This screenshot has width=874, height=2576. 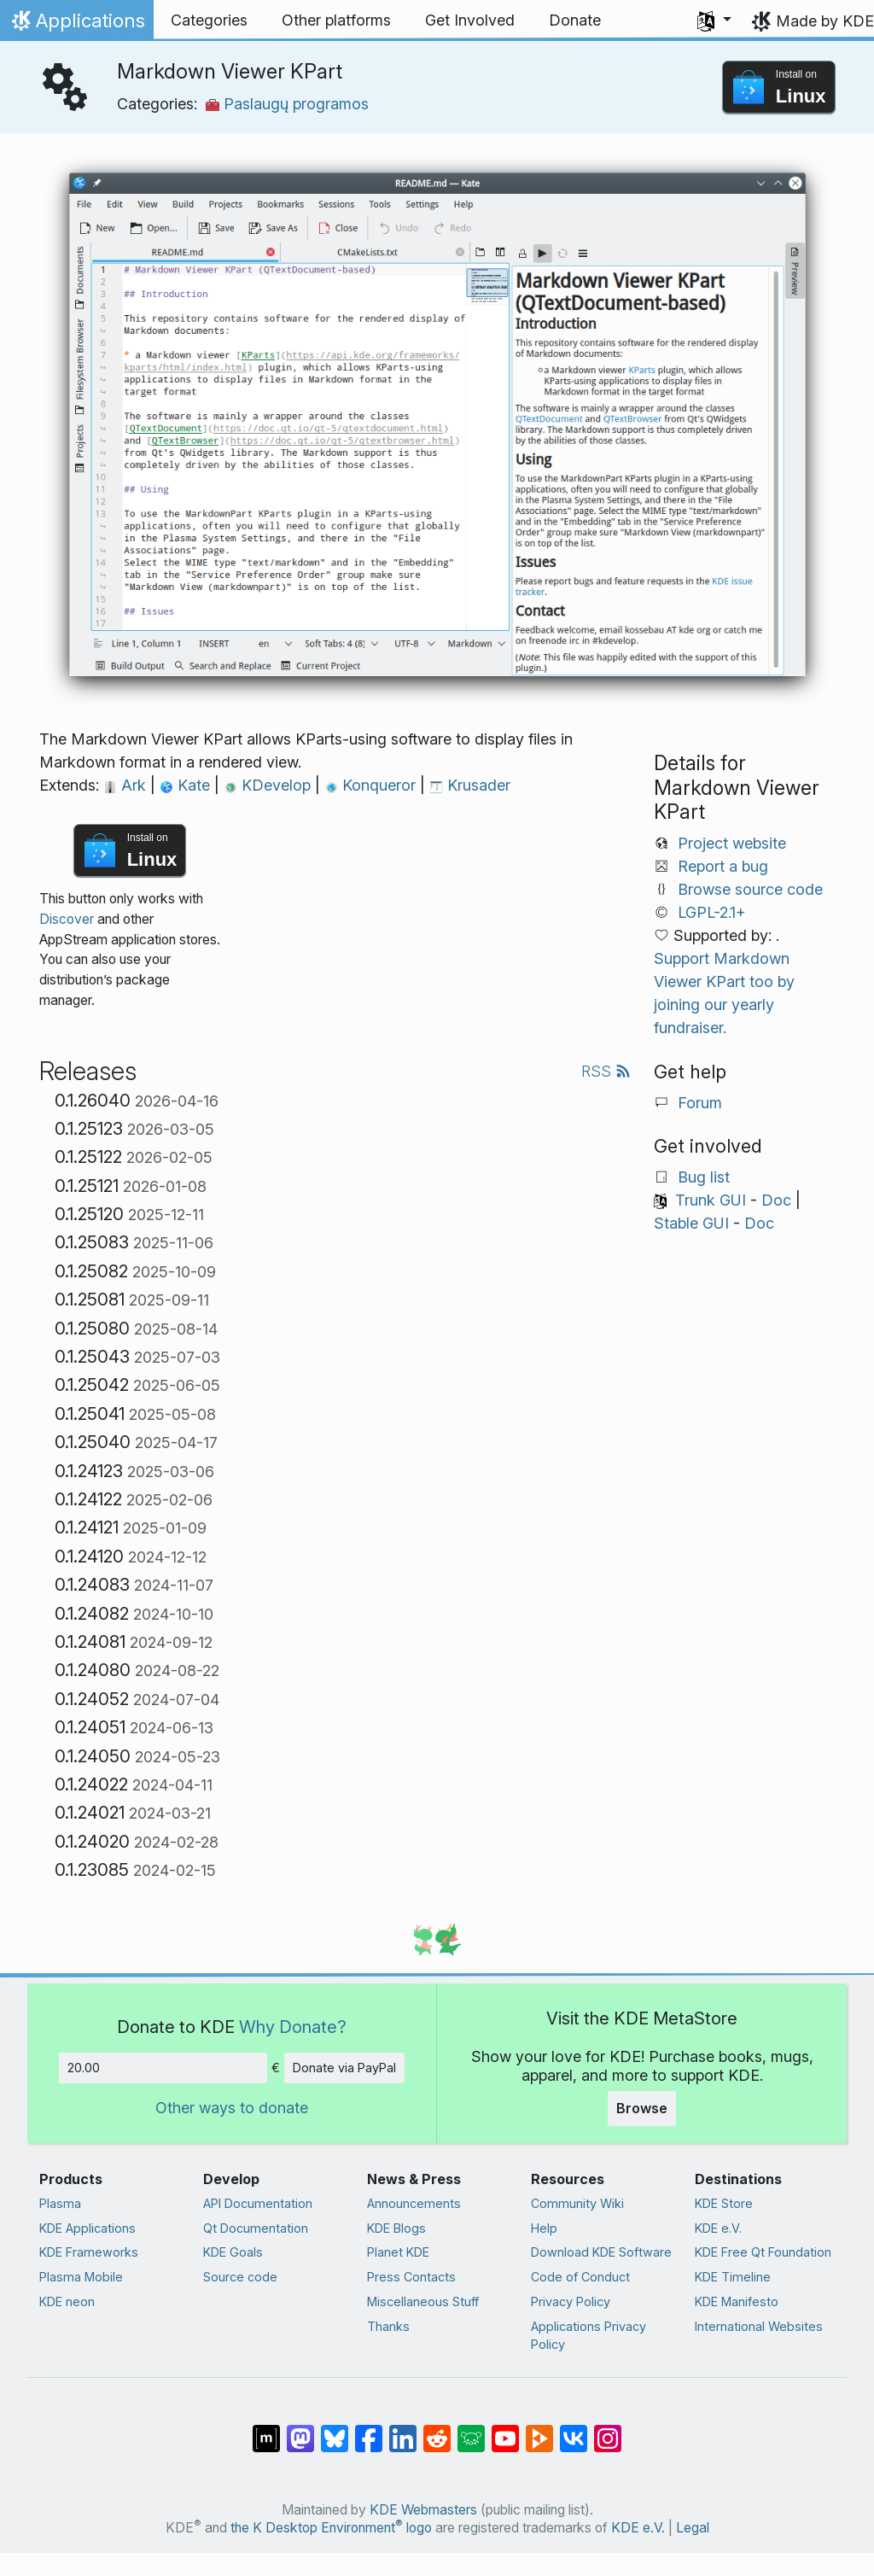 I want to click on API Documentation, so click(x=257, y=2203).